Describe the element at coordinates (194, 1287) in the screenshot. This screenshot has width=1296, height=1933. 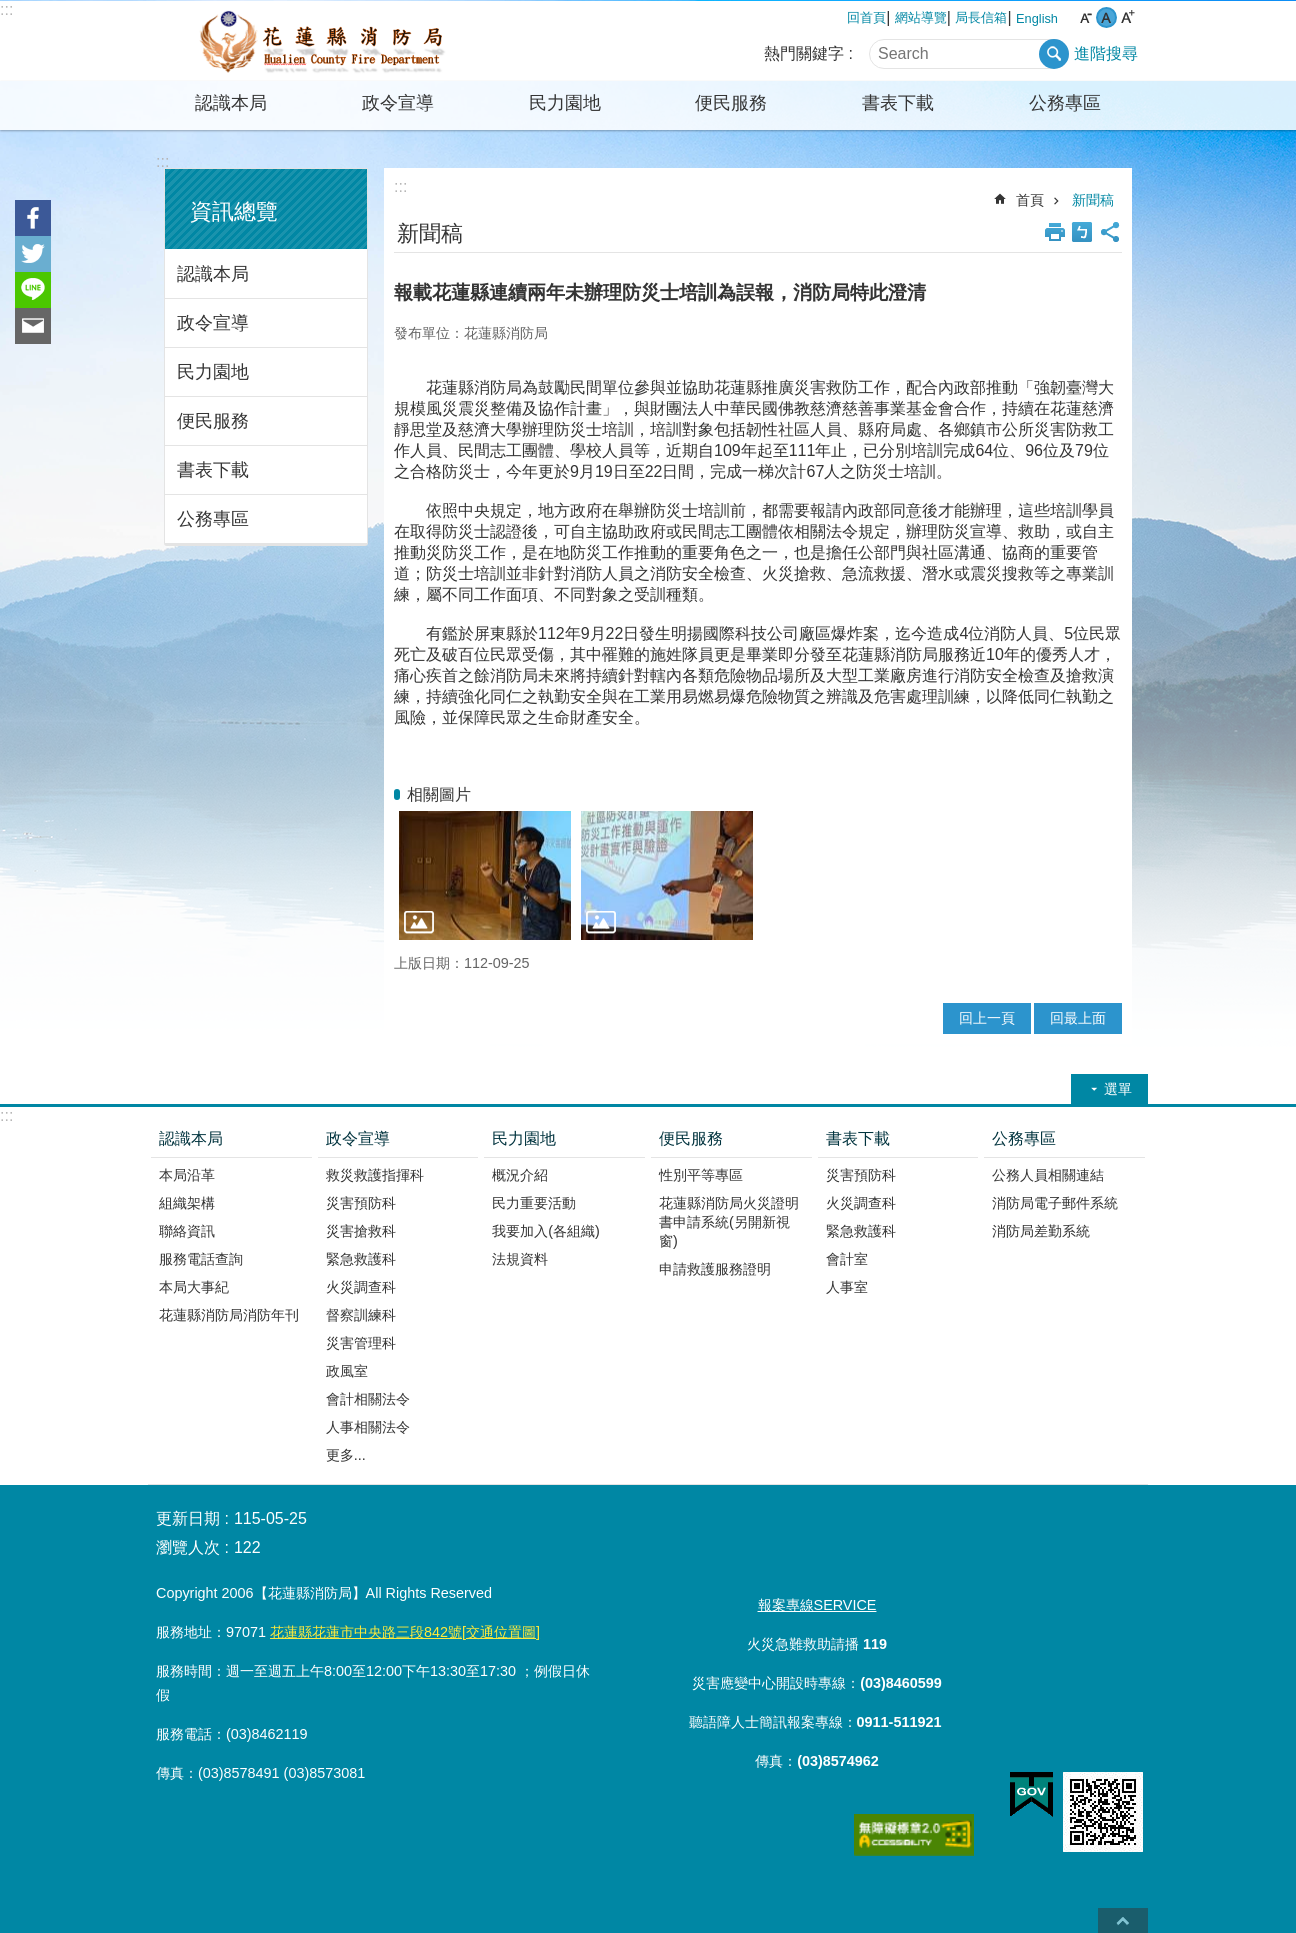
I see `本局大事紀` at that location.